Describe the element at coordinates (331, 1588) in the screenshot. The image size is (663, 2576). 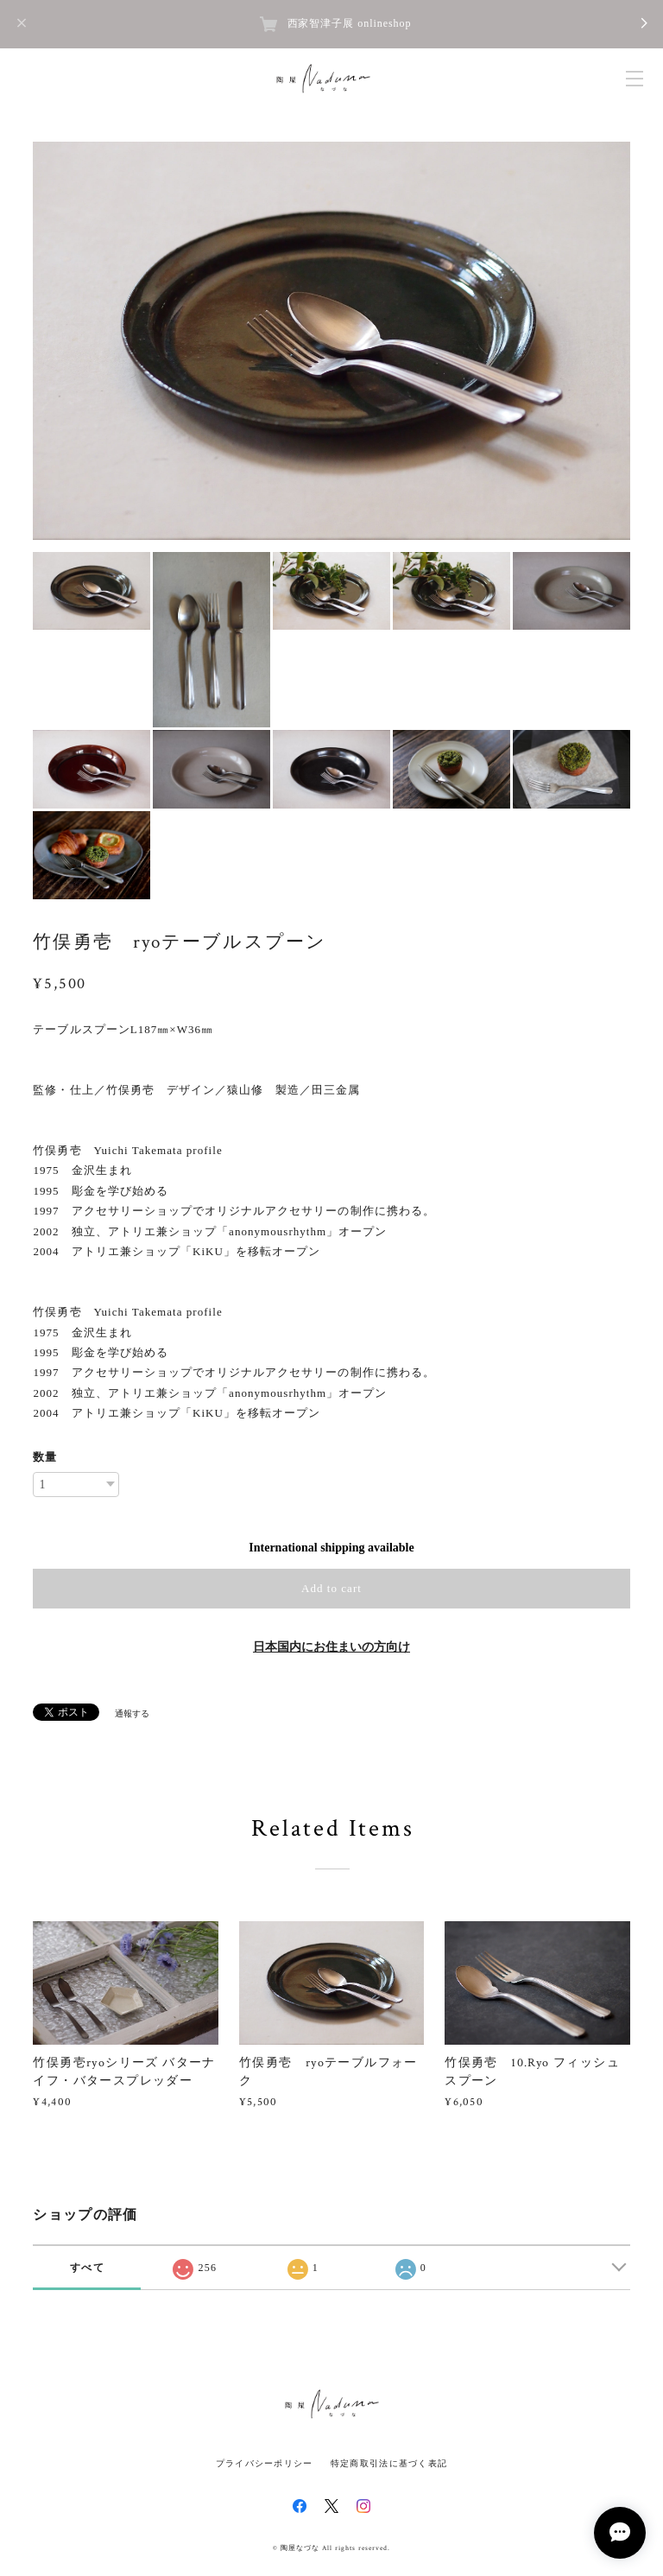
I see `Add to cart` at that location.